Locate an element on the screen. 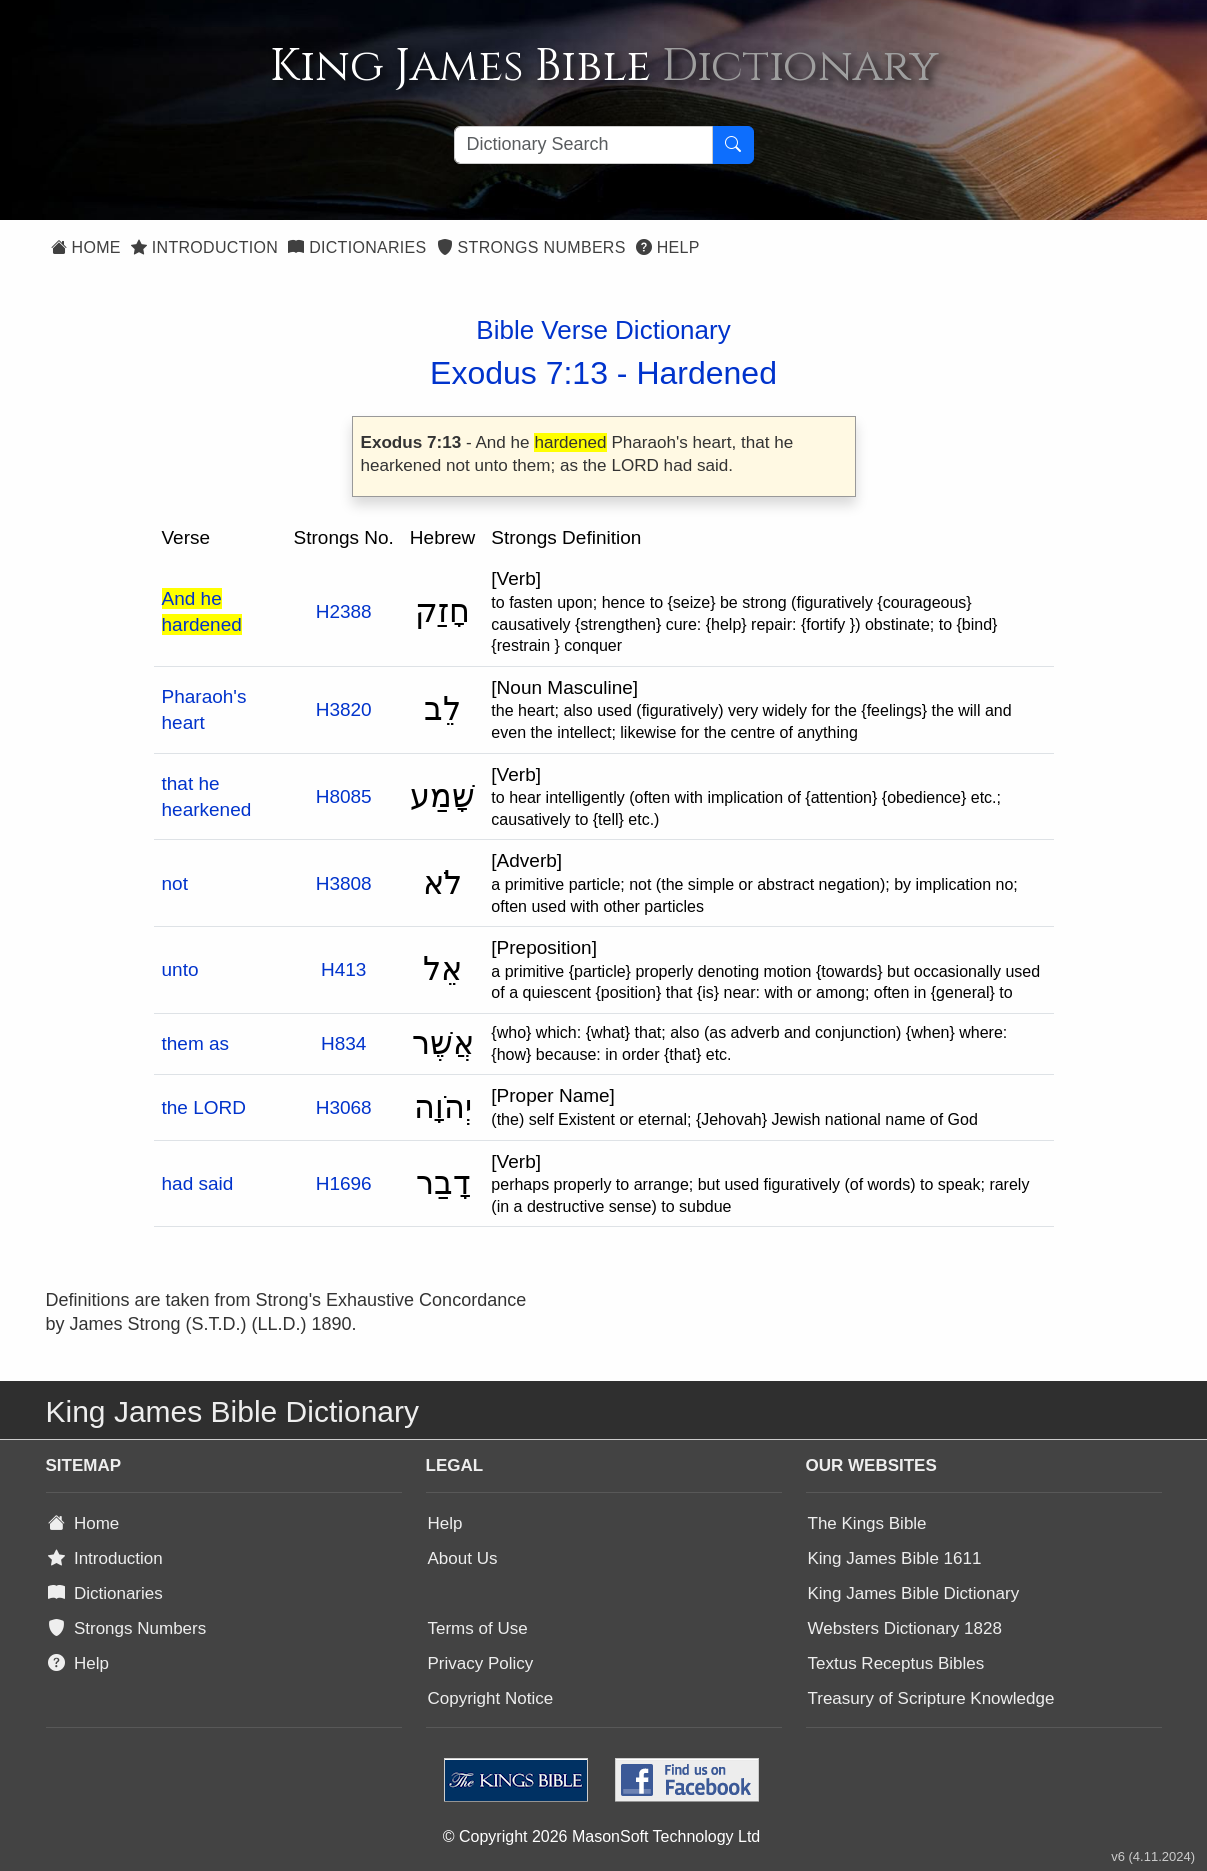 The image size is (1207, 1871). Copyright Notice is located at coordinates (491, 1698).